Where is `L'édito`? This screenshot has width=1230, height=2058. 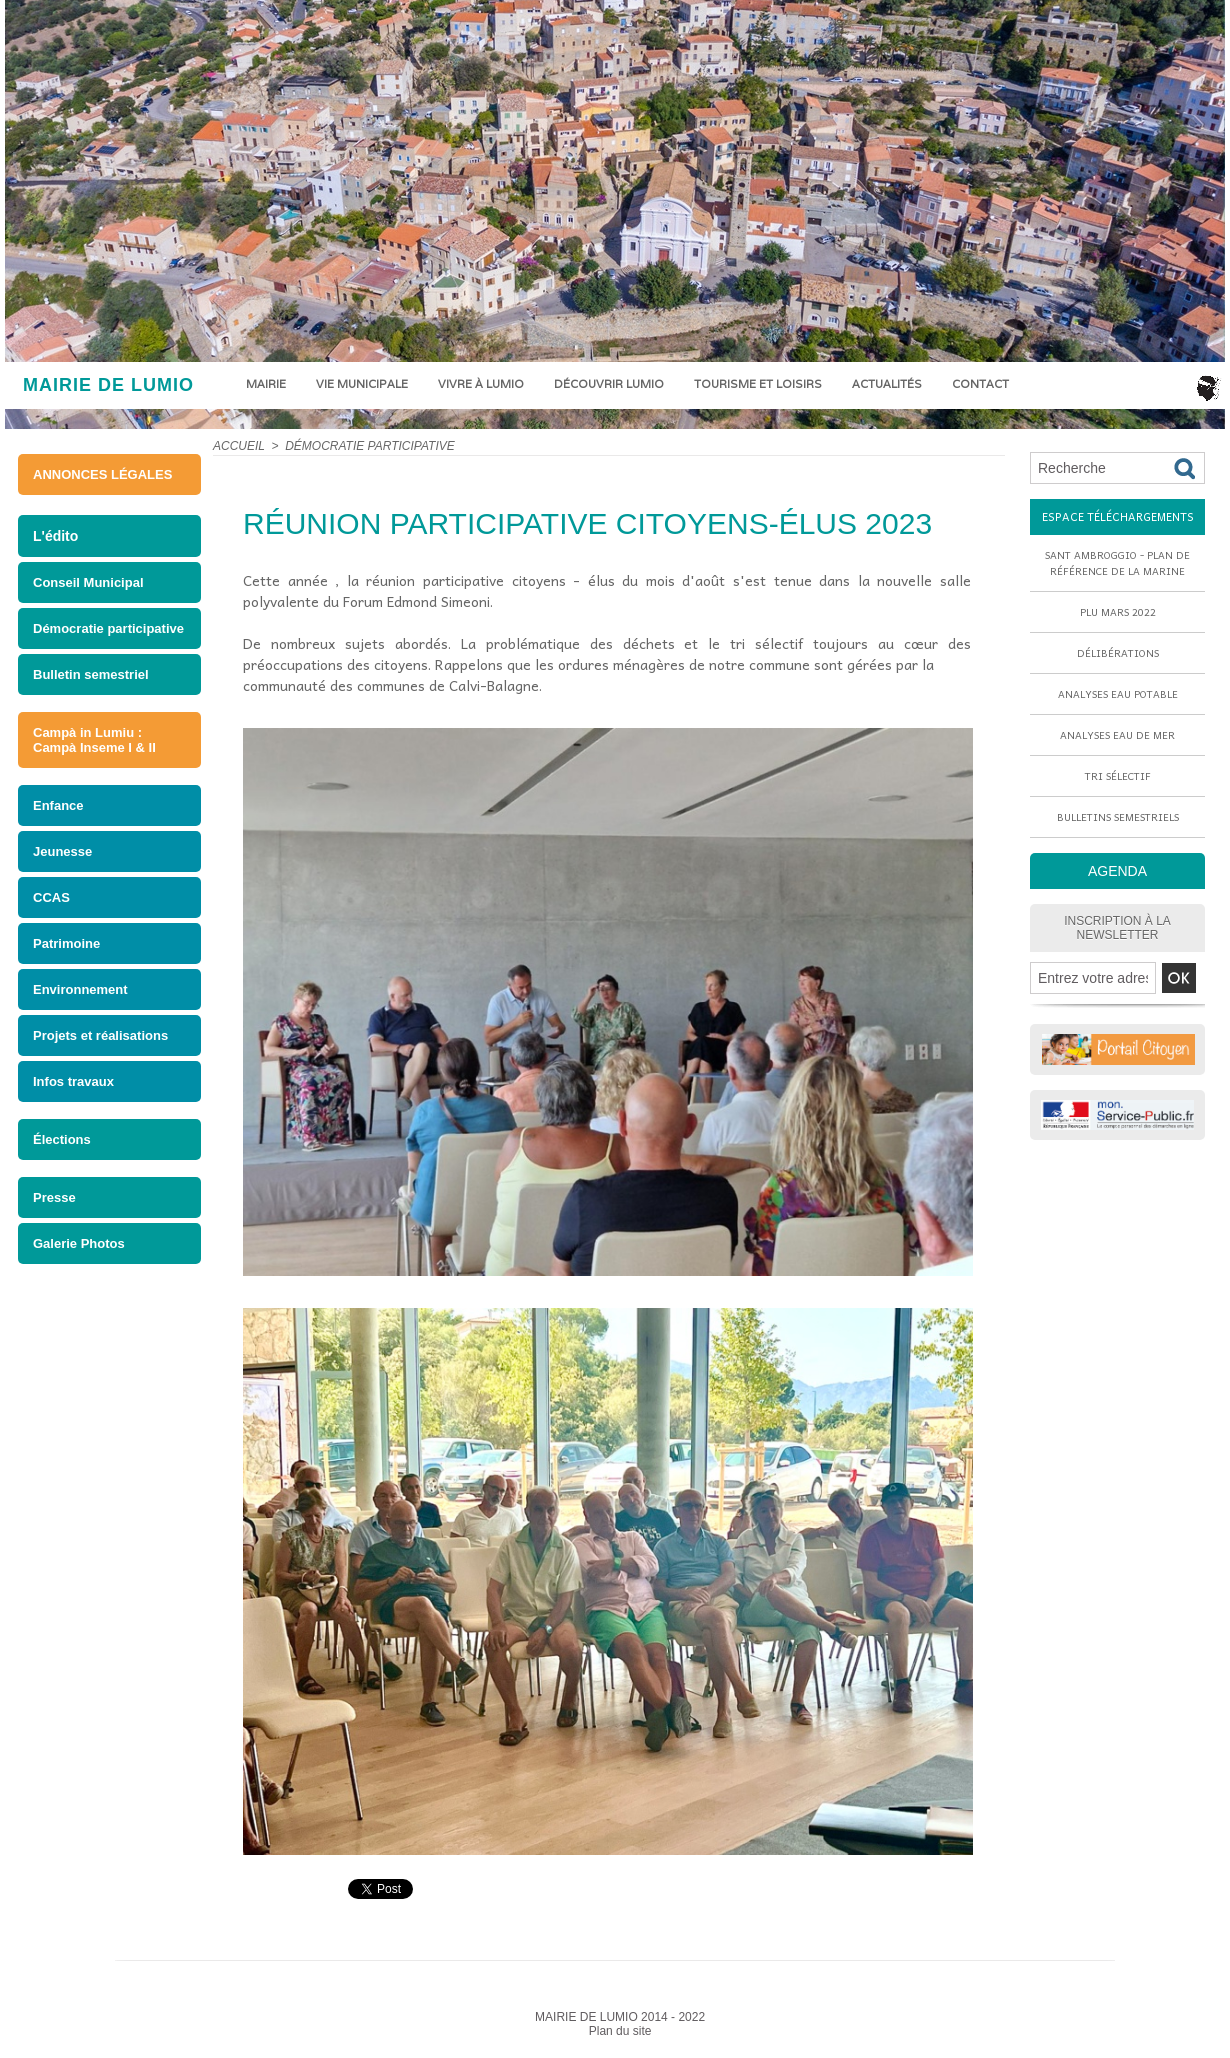
L'édito is located at coordinates (55, 536).